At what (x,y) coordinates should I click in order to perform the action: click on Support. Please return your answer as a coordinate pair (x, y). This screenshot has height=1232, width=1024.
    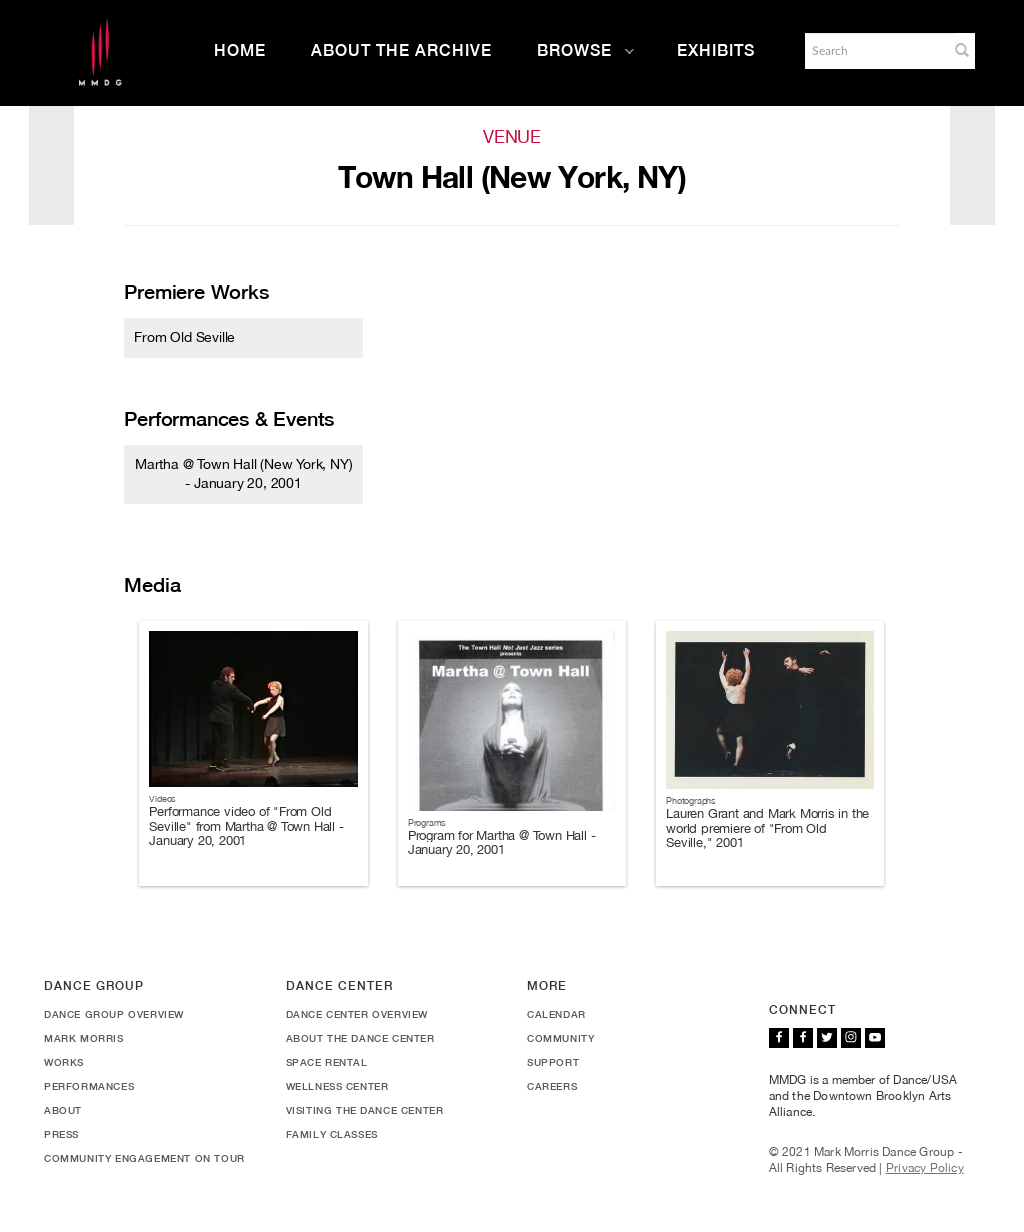
    Looking at the image, I should click on (553, 1062).